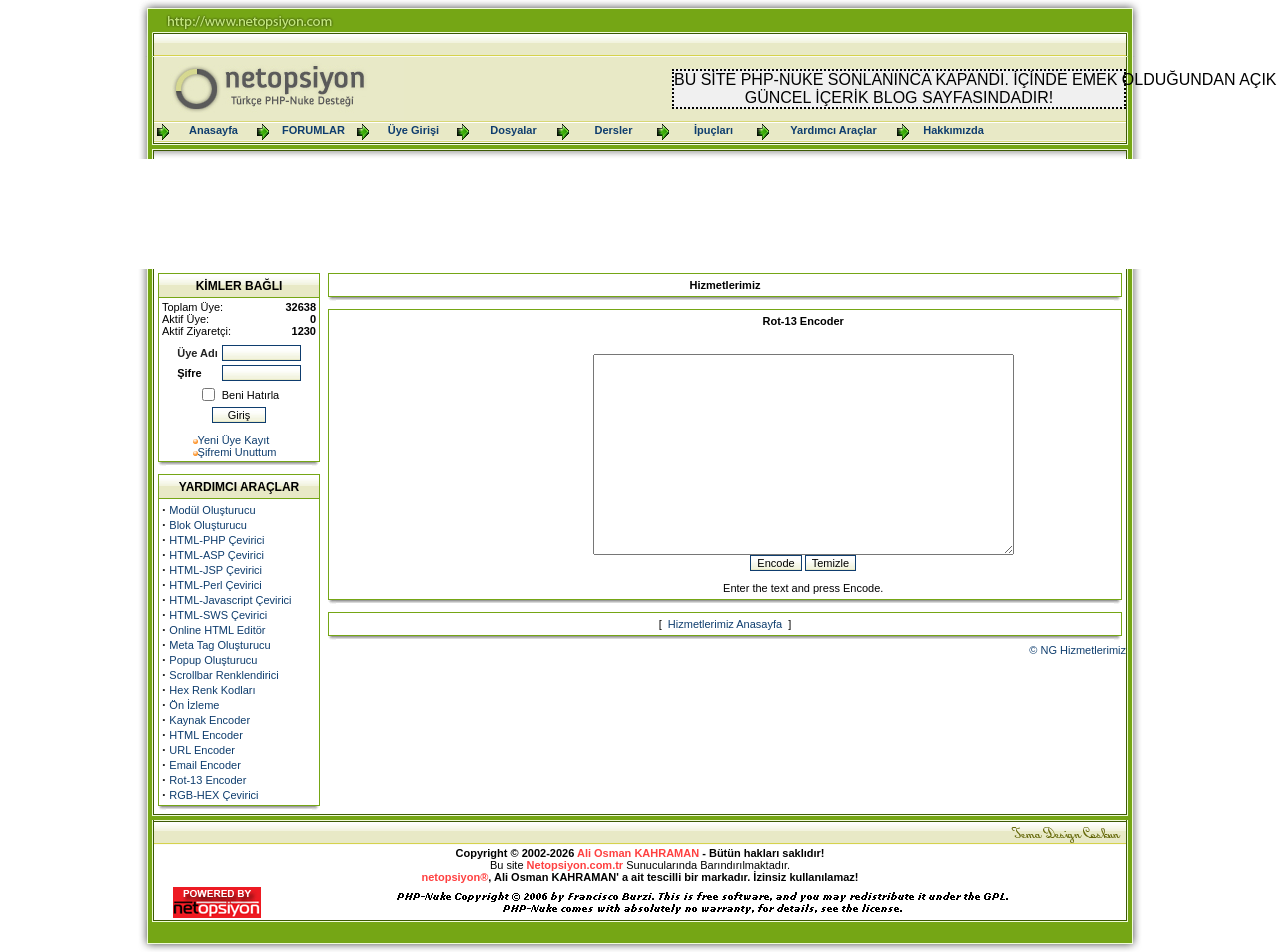 The height and width of the screenshot is (952, 1280). I want to click on İpuçları, so click(713, 130).